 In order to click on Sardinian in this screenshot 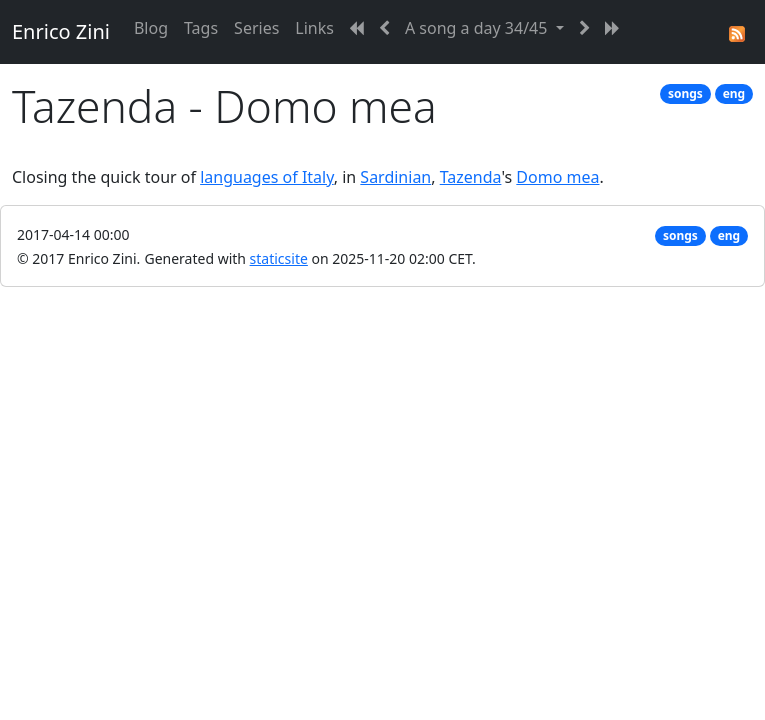, I will do `click(395, 177)`.